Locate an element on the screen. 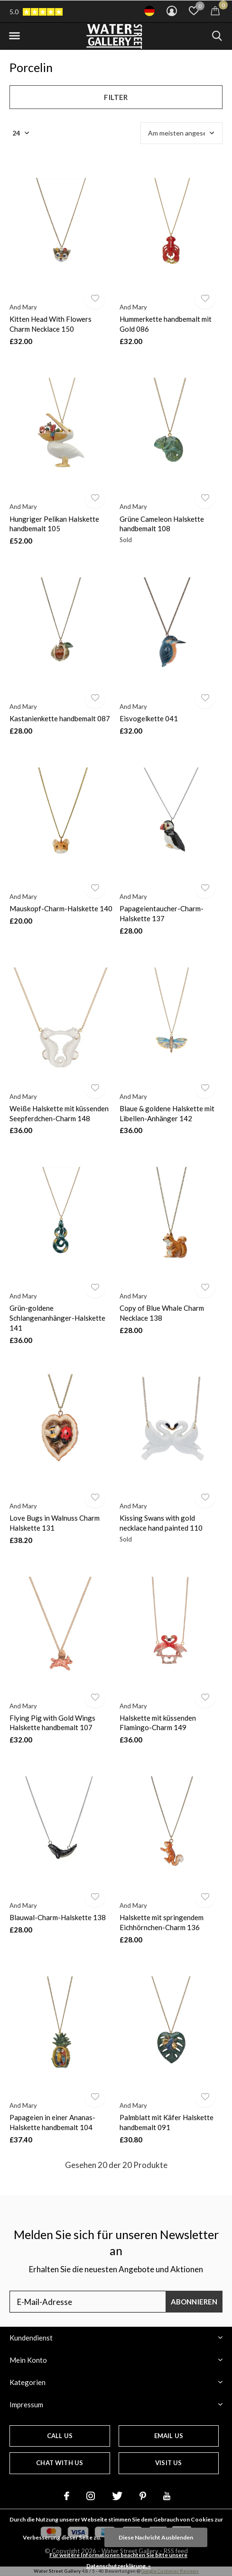 This screenshot has height=2576, width=232. Kitten Head With Flowers Charm Necklace 150 is located at coordinates (50, 324).